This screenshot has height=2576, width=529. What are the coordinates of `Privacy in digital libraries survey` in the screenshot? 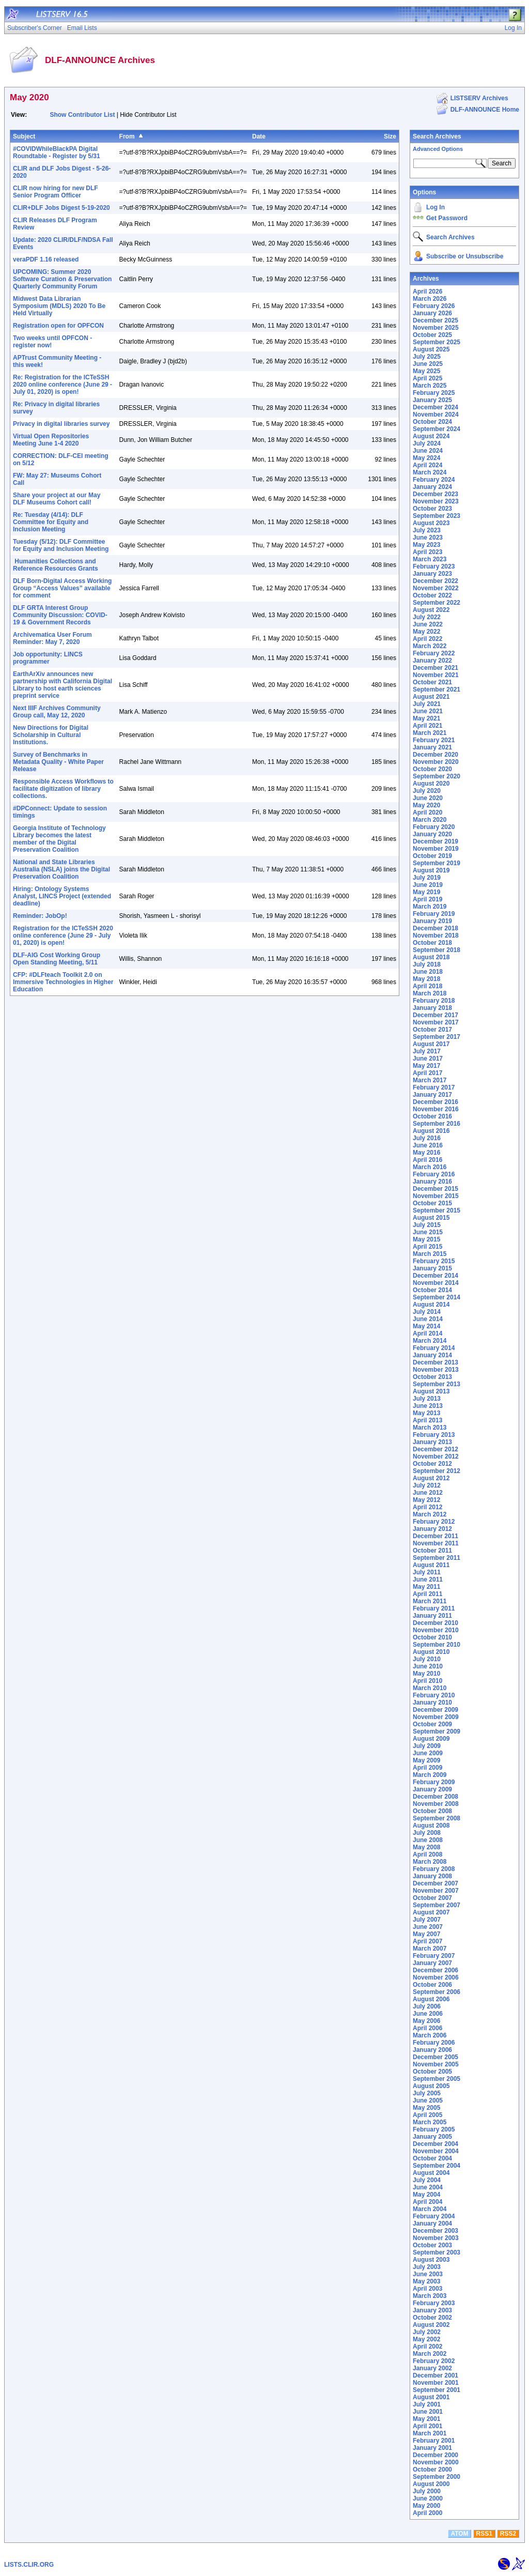 It's located at (61, 423).